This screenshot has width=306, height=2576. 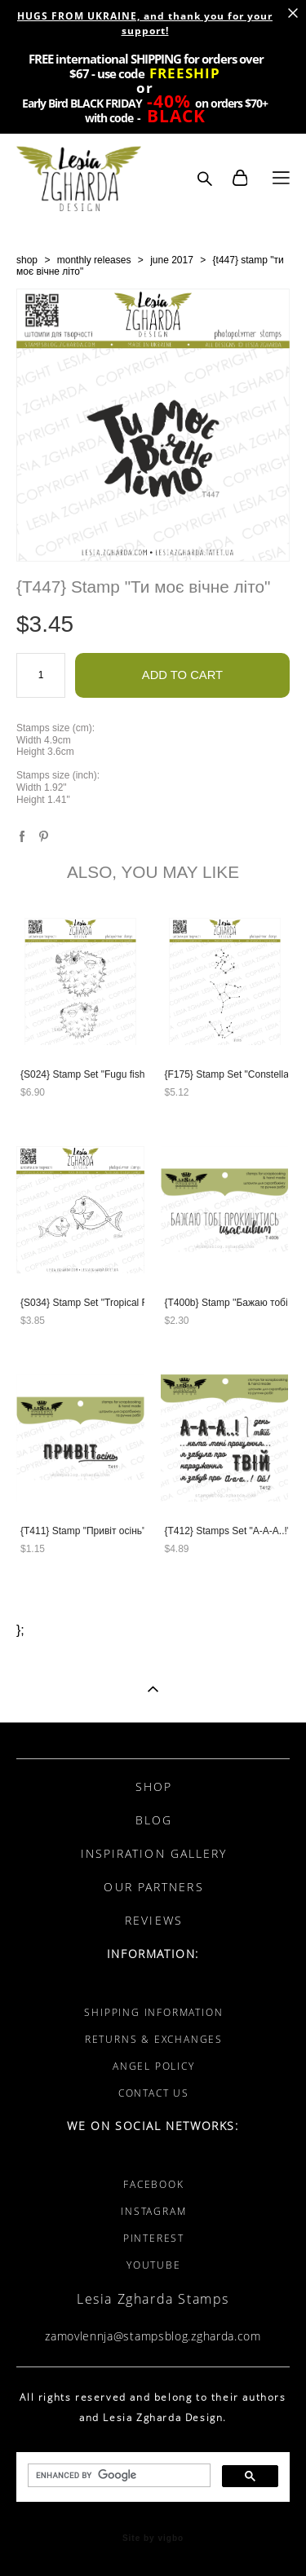 I want to click on [search], so click(x=117, y=2475).